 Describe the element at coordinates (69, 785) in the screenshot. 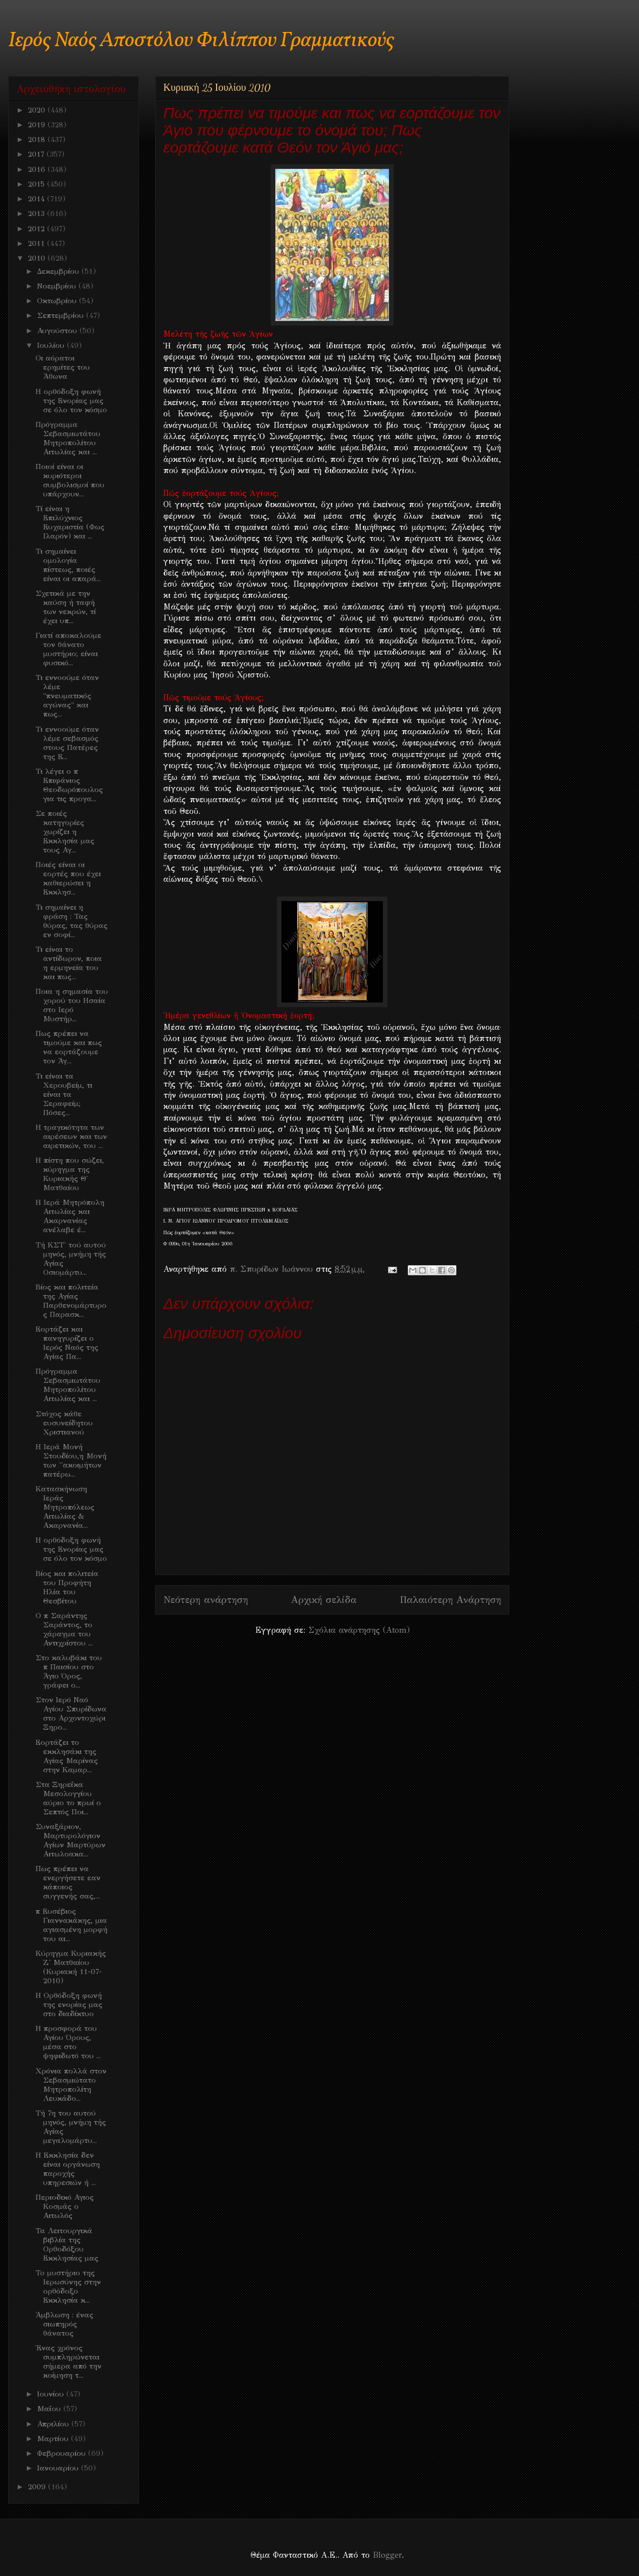

I see `Τι λέγει ο π Επιφάνιος Θεοδωρόπουλος για τις προγα...` at that location.